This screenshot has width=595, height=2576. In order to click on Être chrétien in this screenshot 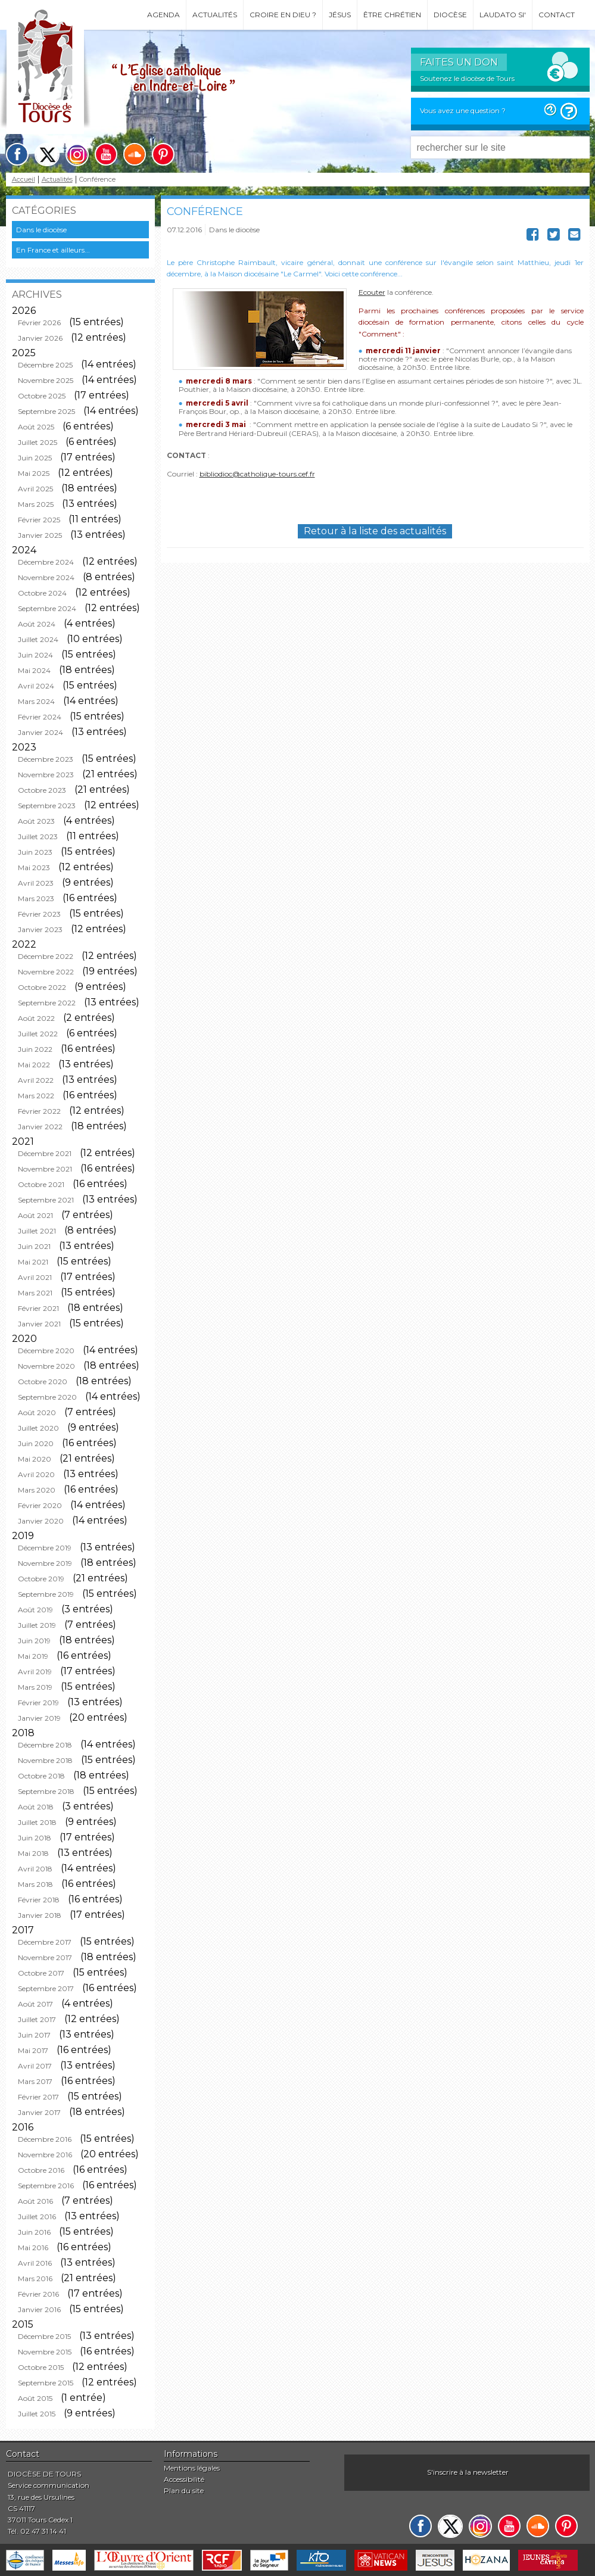, I will do `click(392, 14)`.